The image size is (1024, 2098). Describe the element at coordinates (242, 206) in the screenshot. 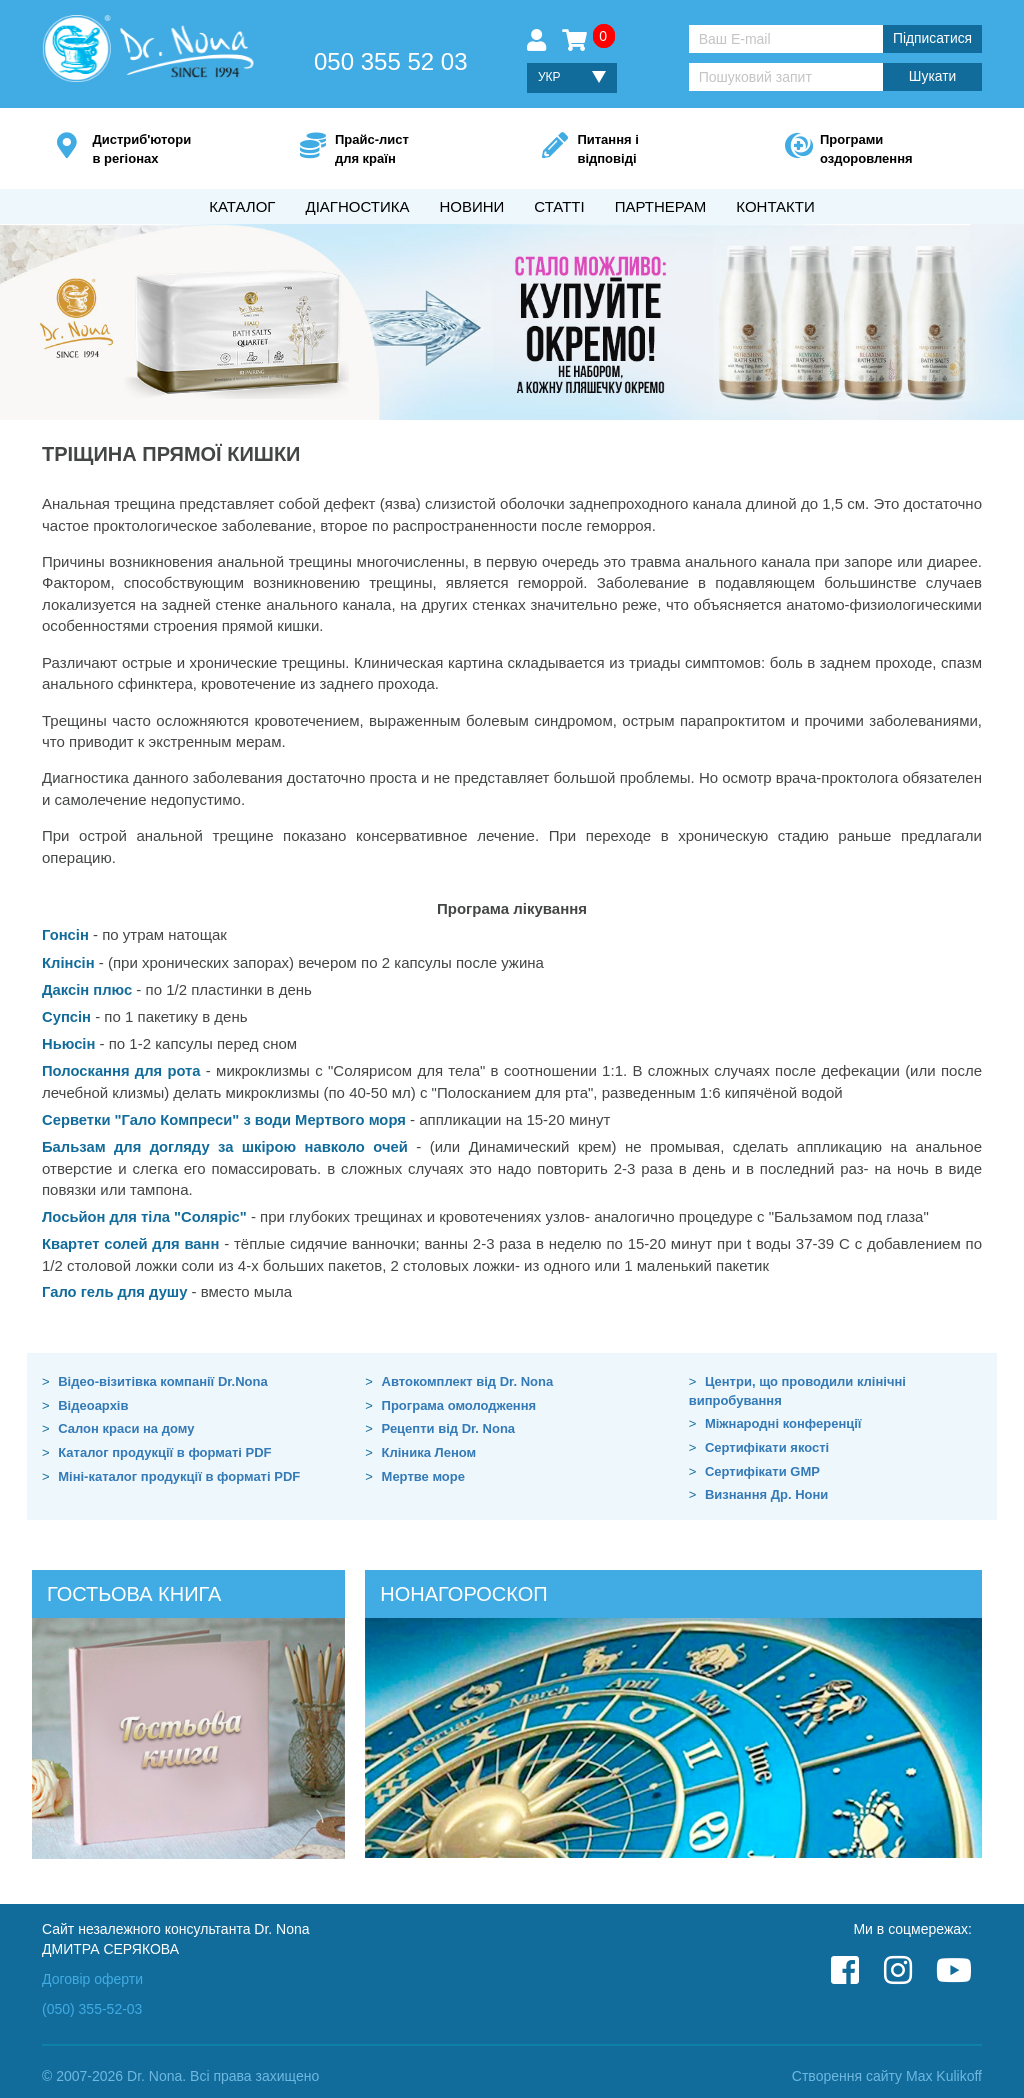

I see `Каталог` at that location.